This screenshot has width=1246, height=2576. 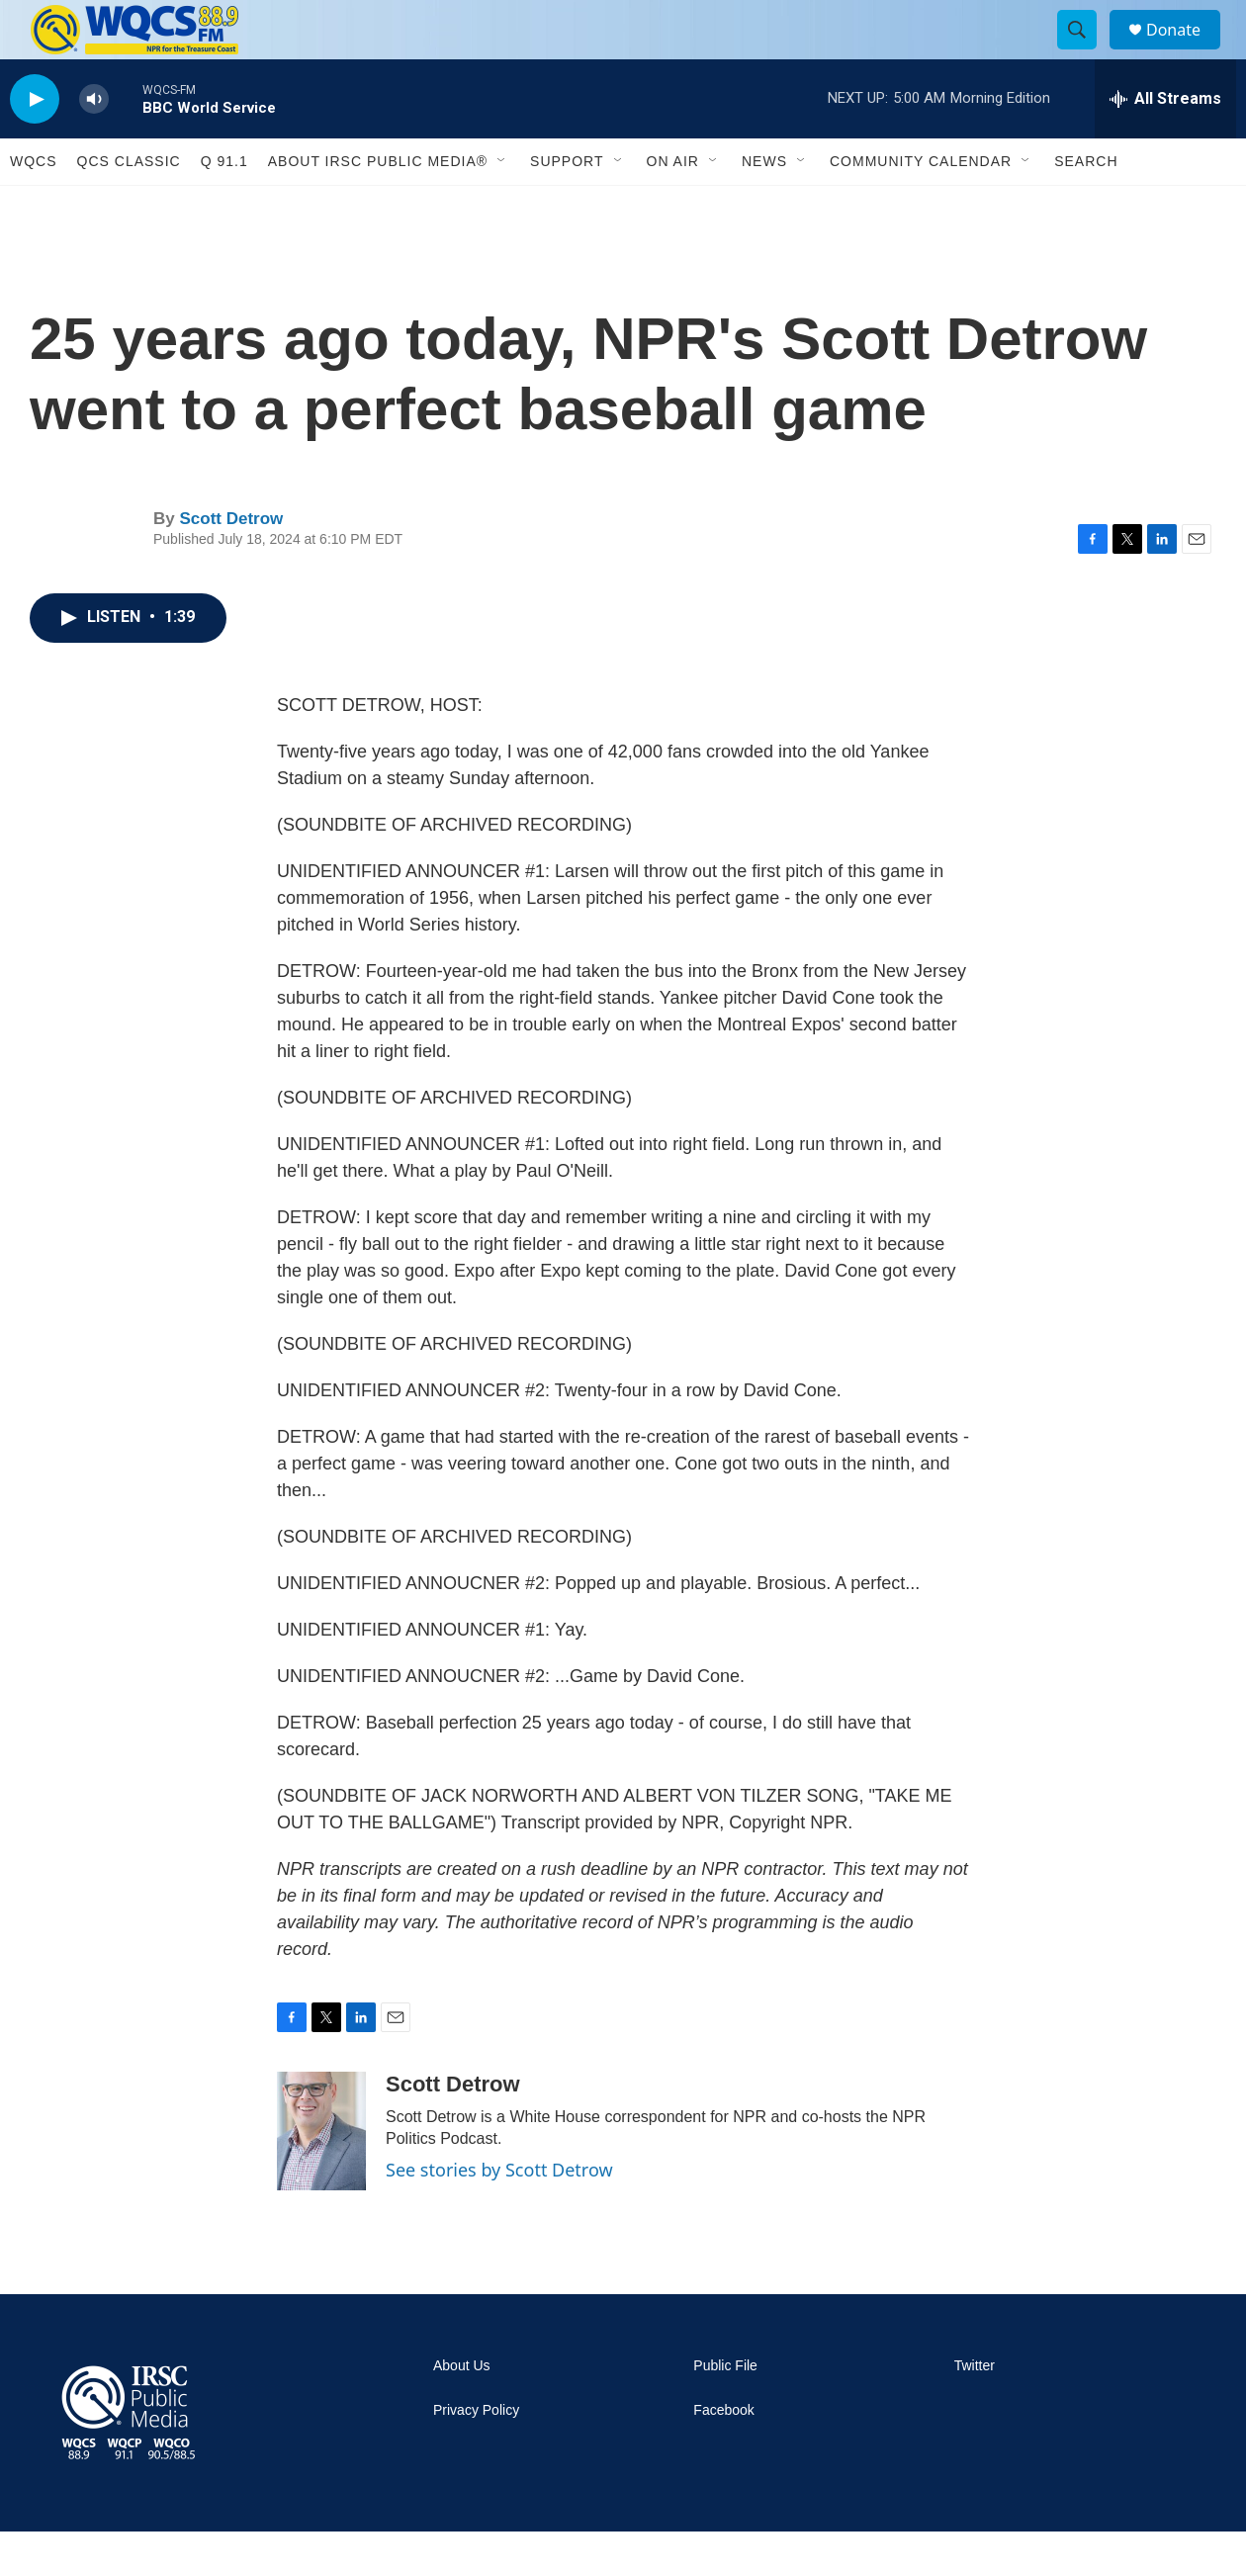 What do you see at coordinates (129, 206) in the screenshot?
I see `QCS Classic` at bounding box center [129, 206].